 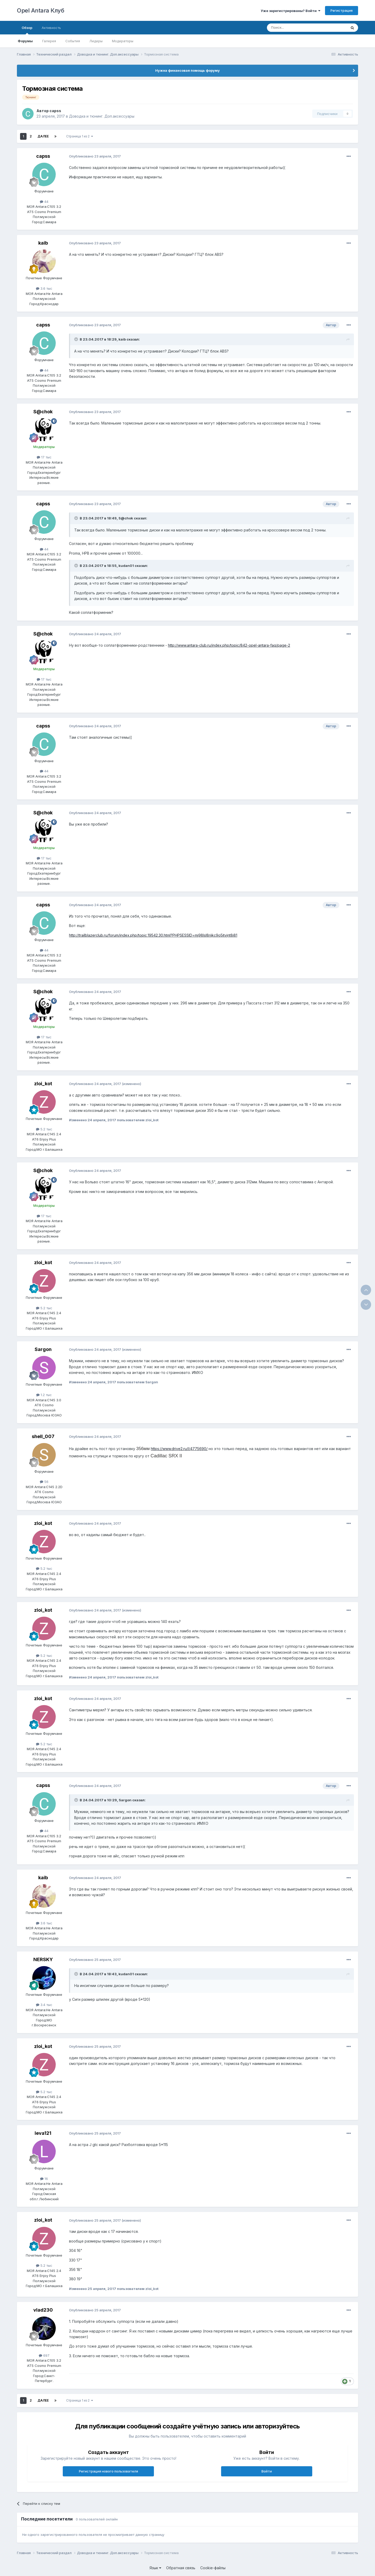 What do you see at coordinates (96, 41) in the screenshot?
I see `Лидеры` at bounding box center [96, 41].